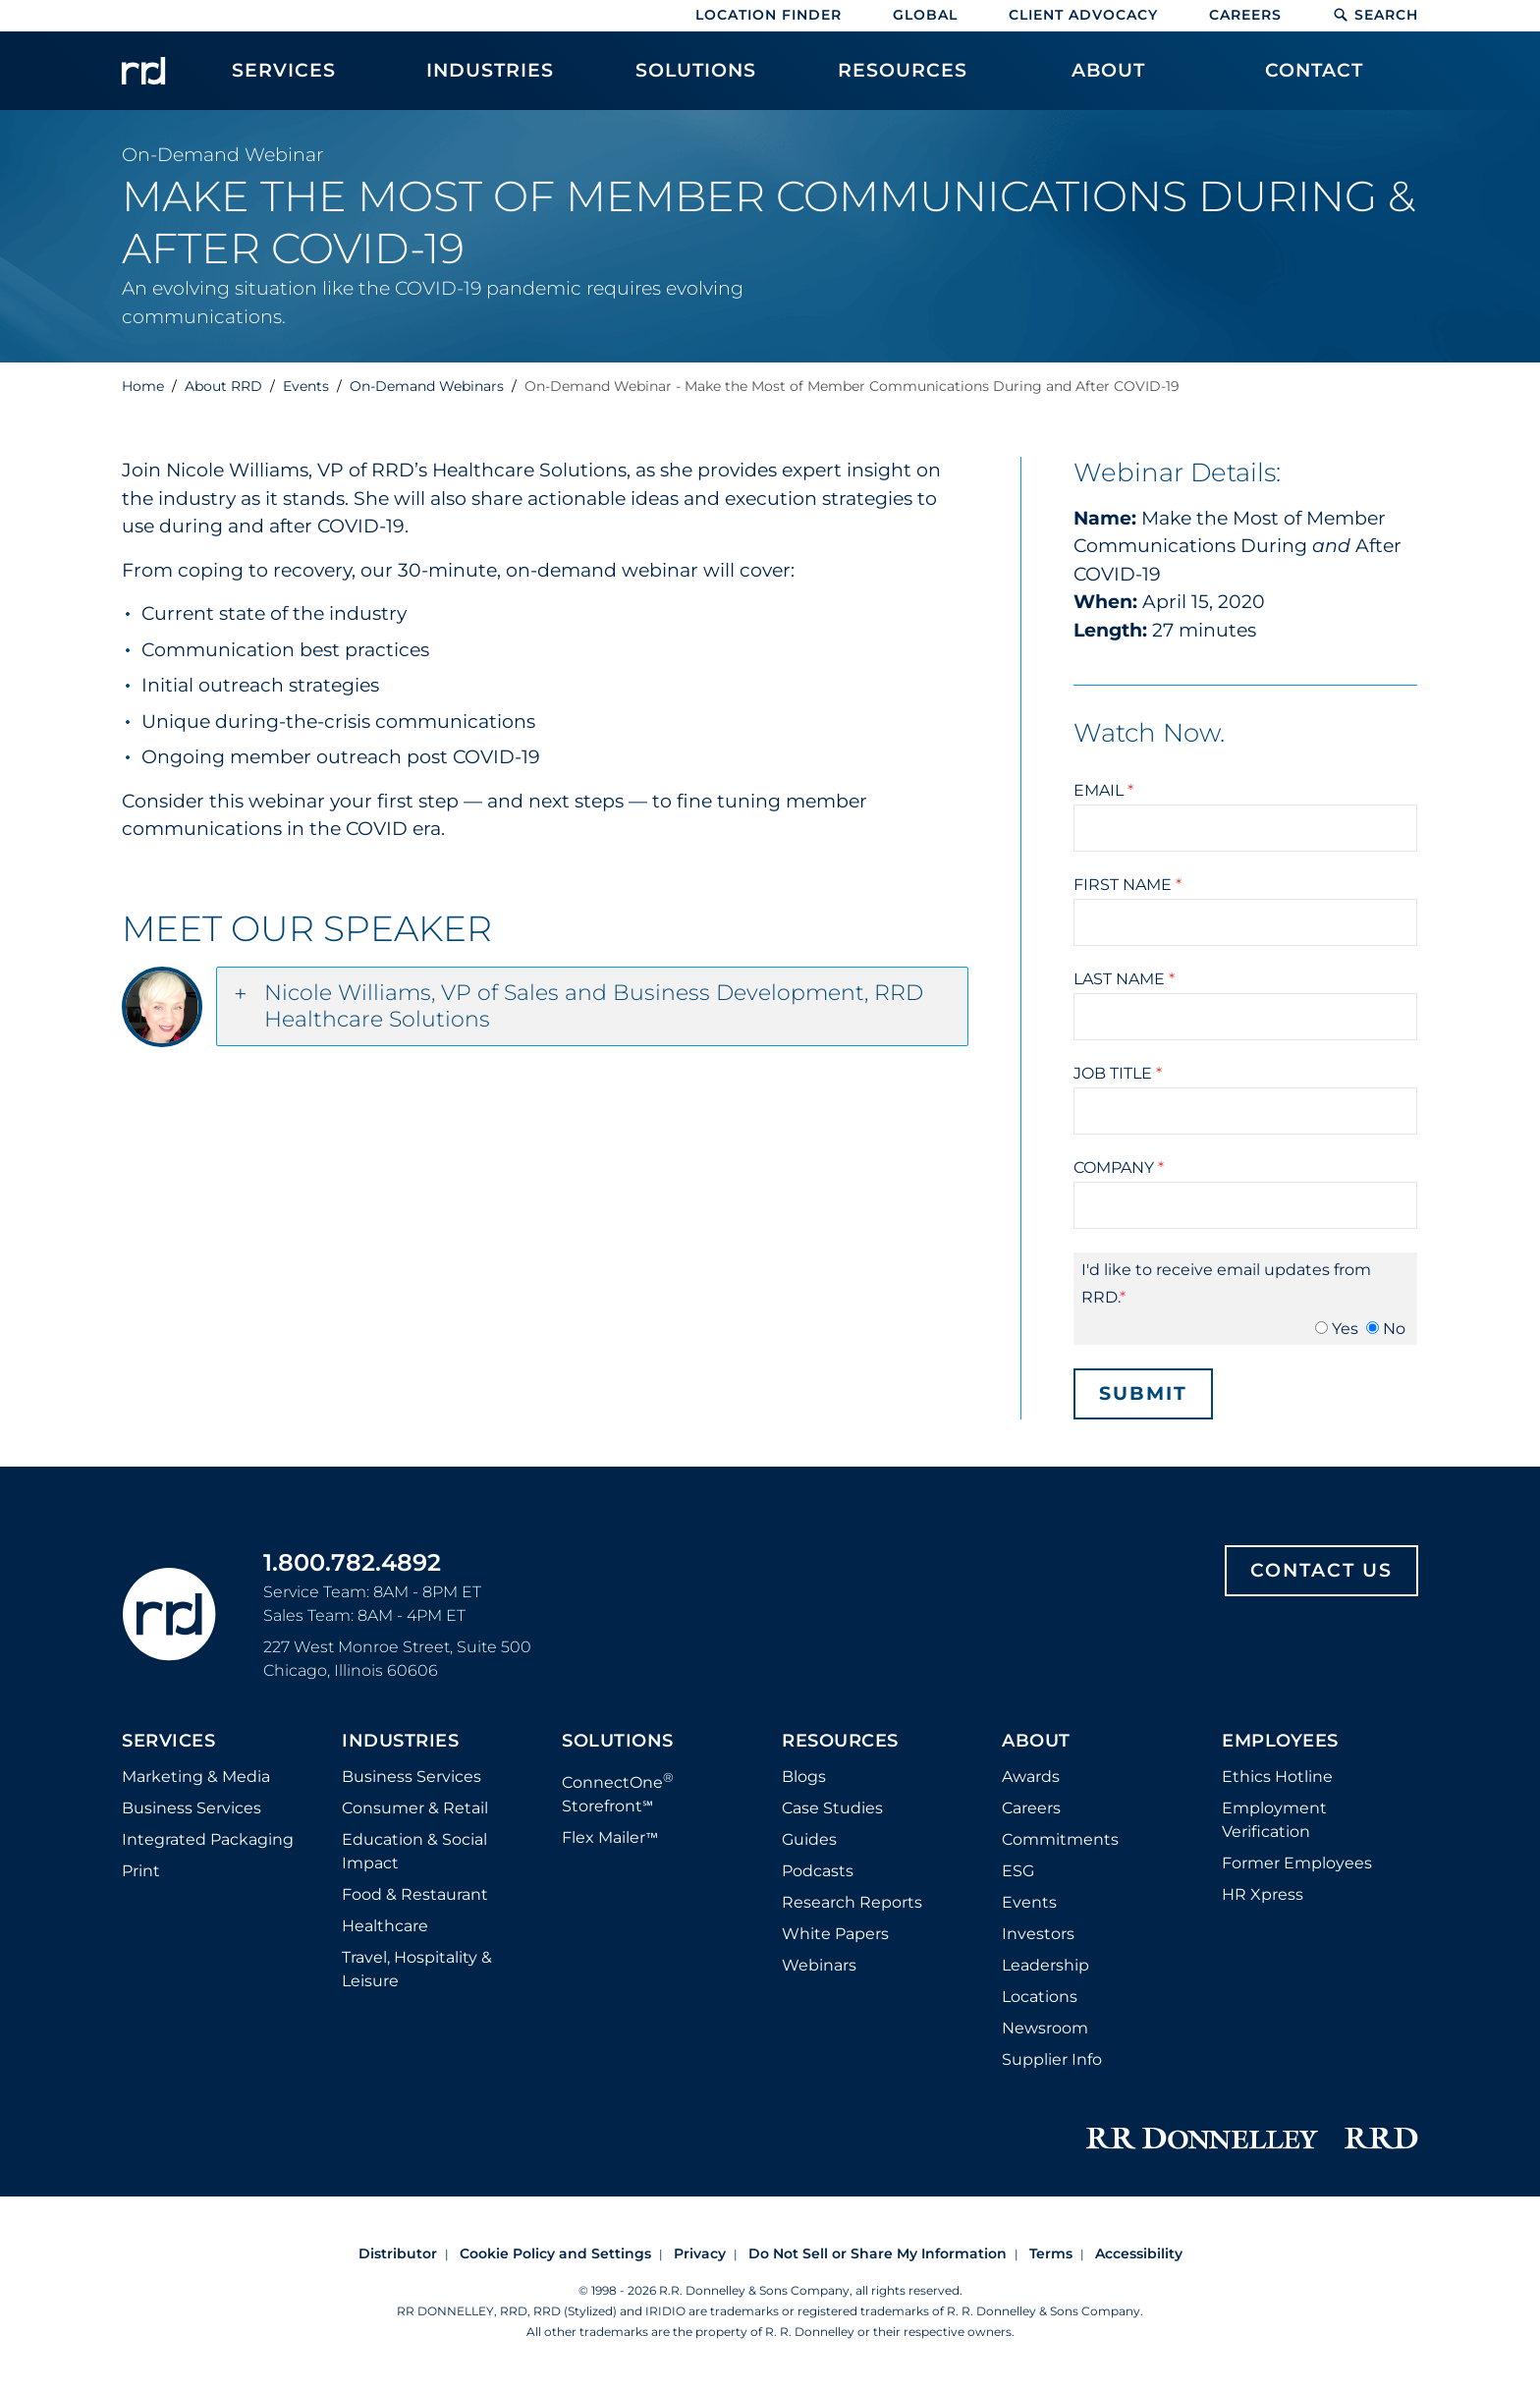 The image size is (1540, 2390). I want to click on [menuitem], so click(284, 80).